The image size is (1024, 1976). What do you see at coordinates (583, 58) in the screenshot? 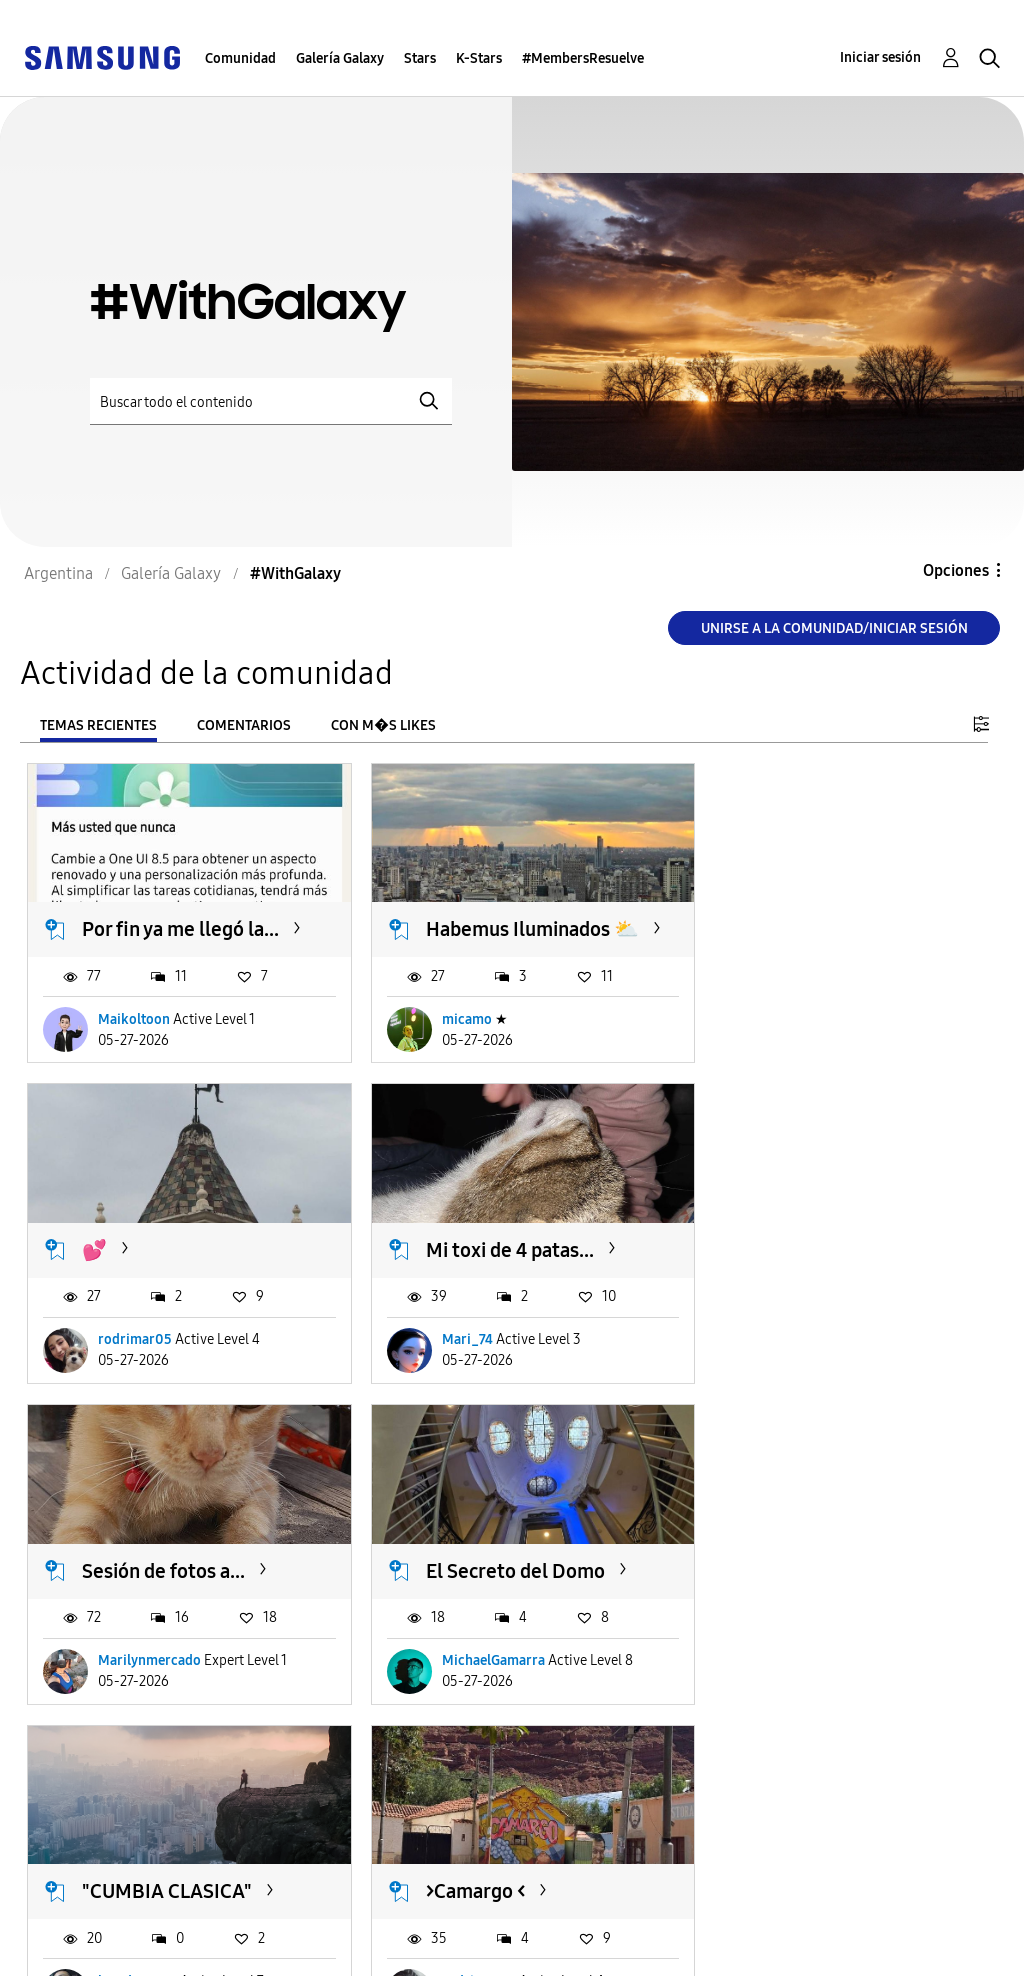
I see `#MembersResuelve` at bounding box center [583, 58].